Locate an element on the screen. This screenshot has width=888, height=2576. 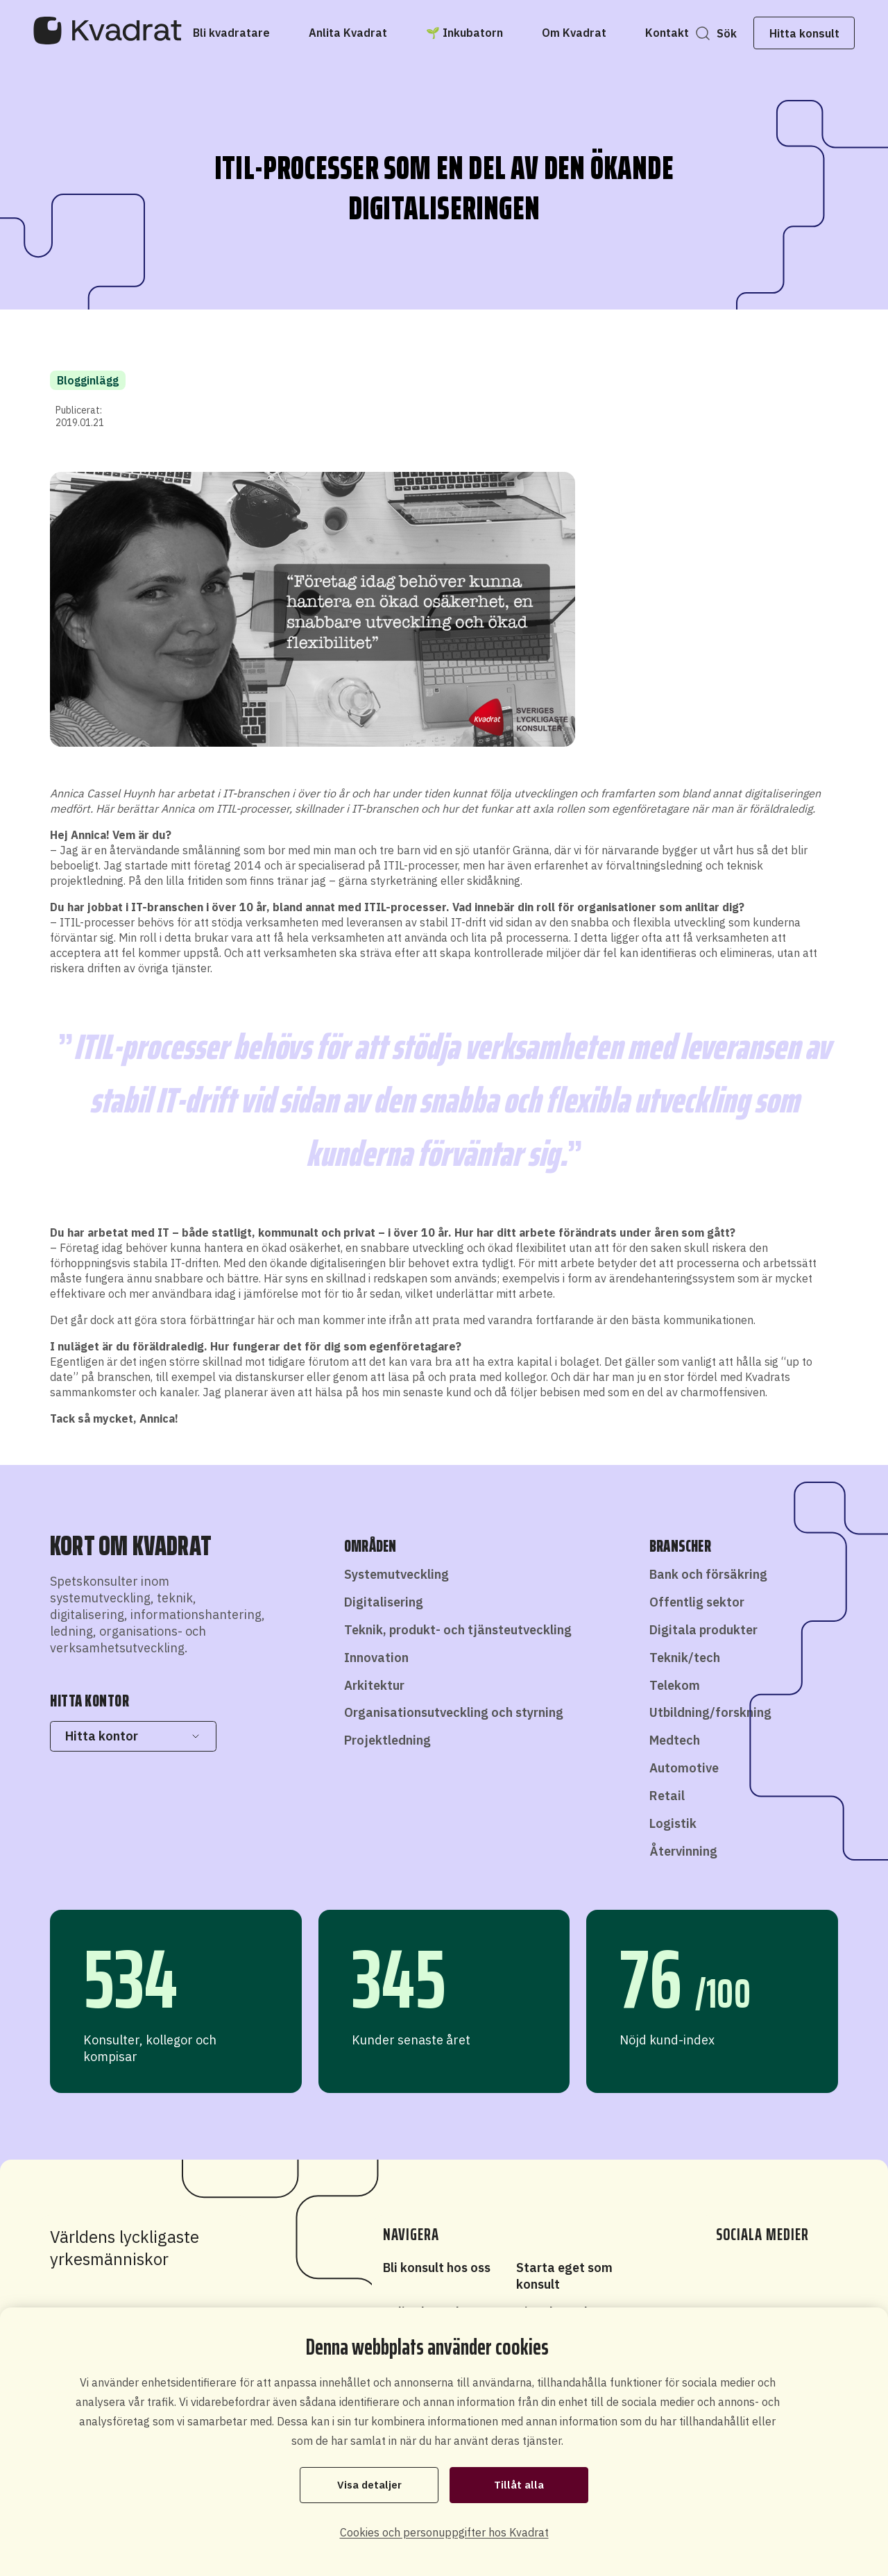
Tillåt alla is located at coordinates (519, 2484).